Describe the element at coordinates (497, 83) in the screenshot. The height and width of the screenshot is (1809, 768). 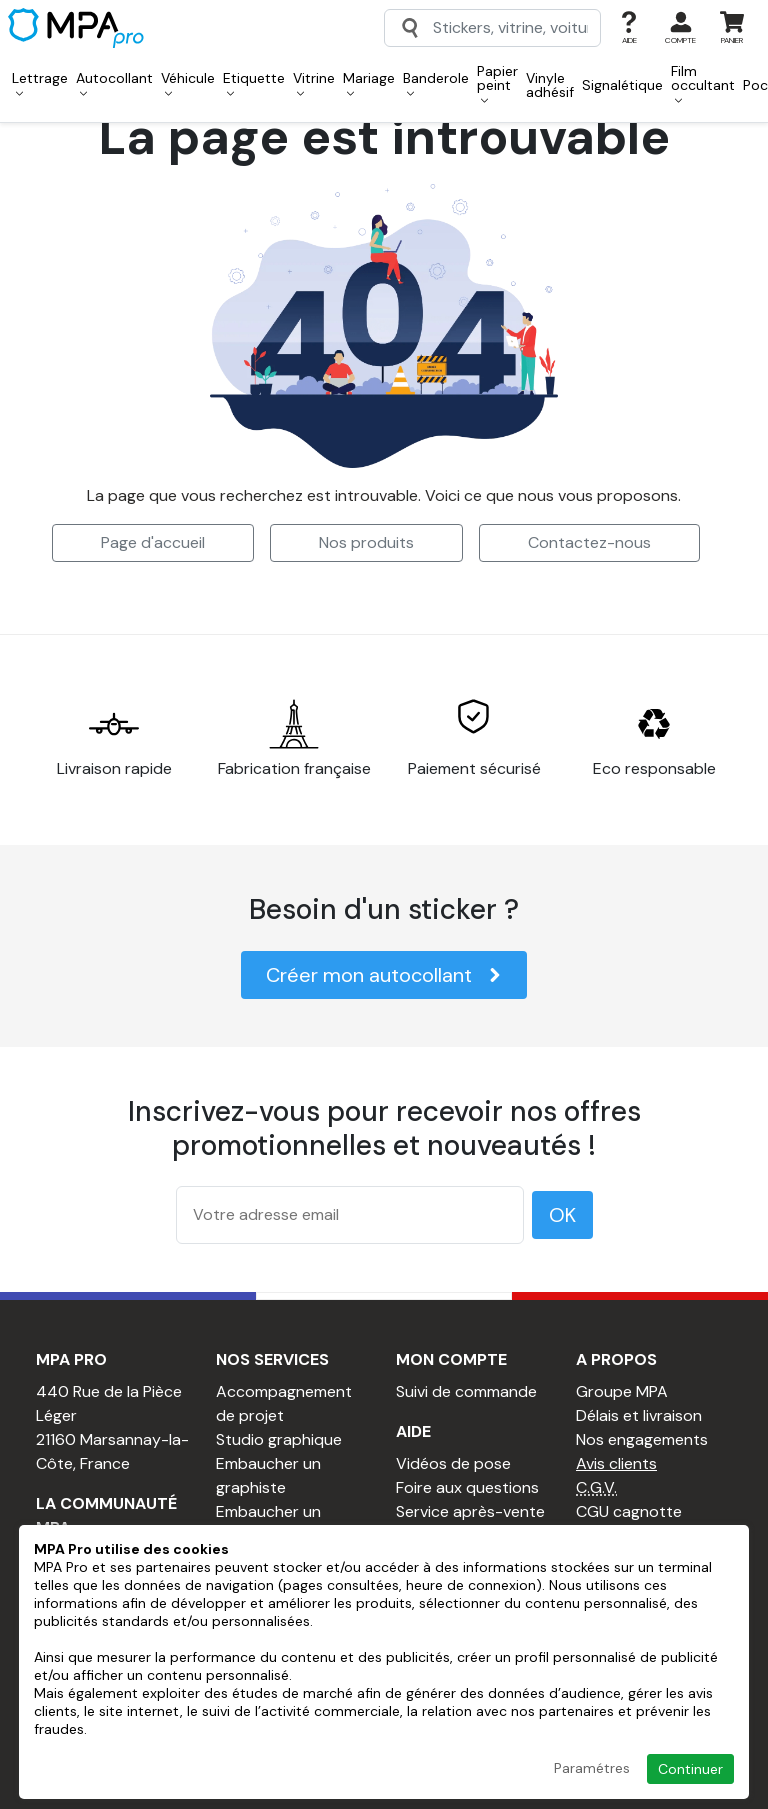
I see `Papier peint` at that location.